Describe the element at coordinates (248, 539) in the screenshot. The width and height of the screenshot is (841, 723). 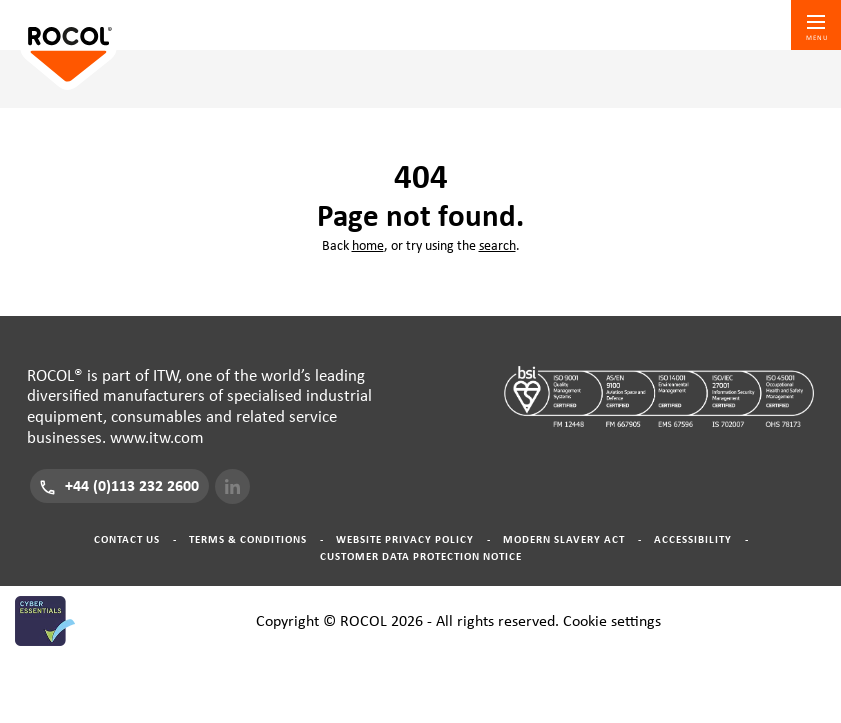
I see `Terms & Conditions` at that location.